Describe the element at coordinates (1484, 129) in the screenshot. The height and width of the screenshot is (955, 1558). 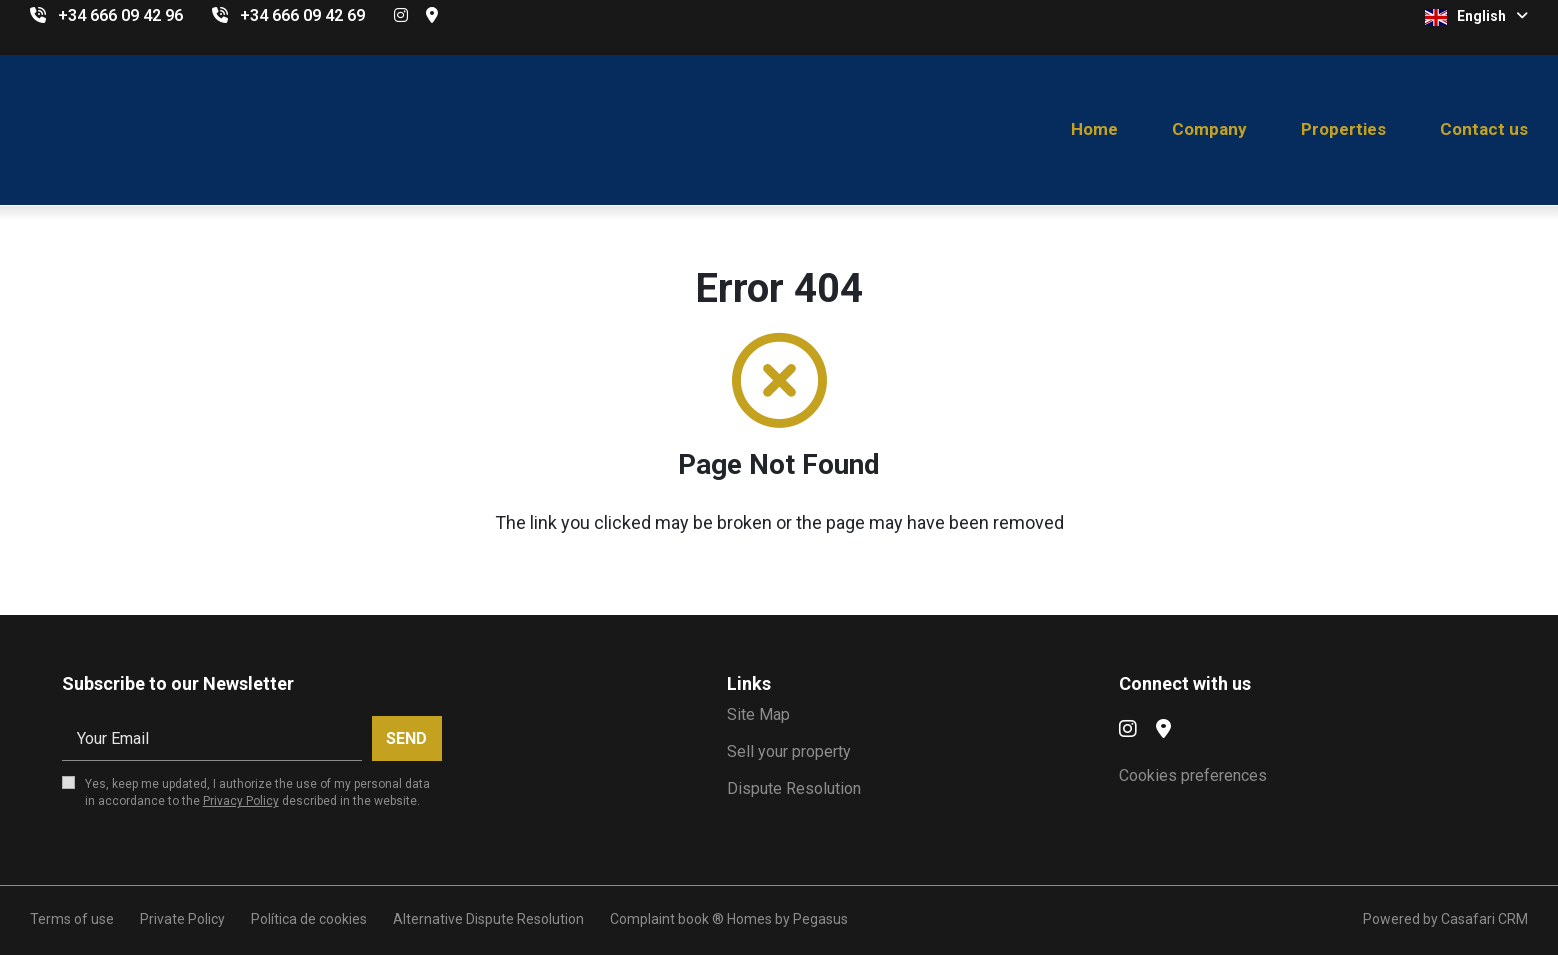
I see `Contact us` at that location.